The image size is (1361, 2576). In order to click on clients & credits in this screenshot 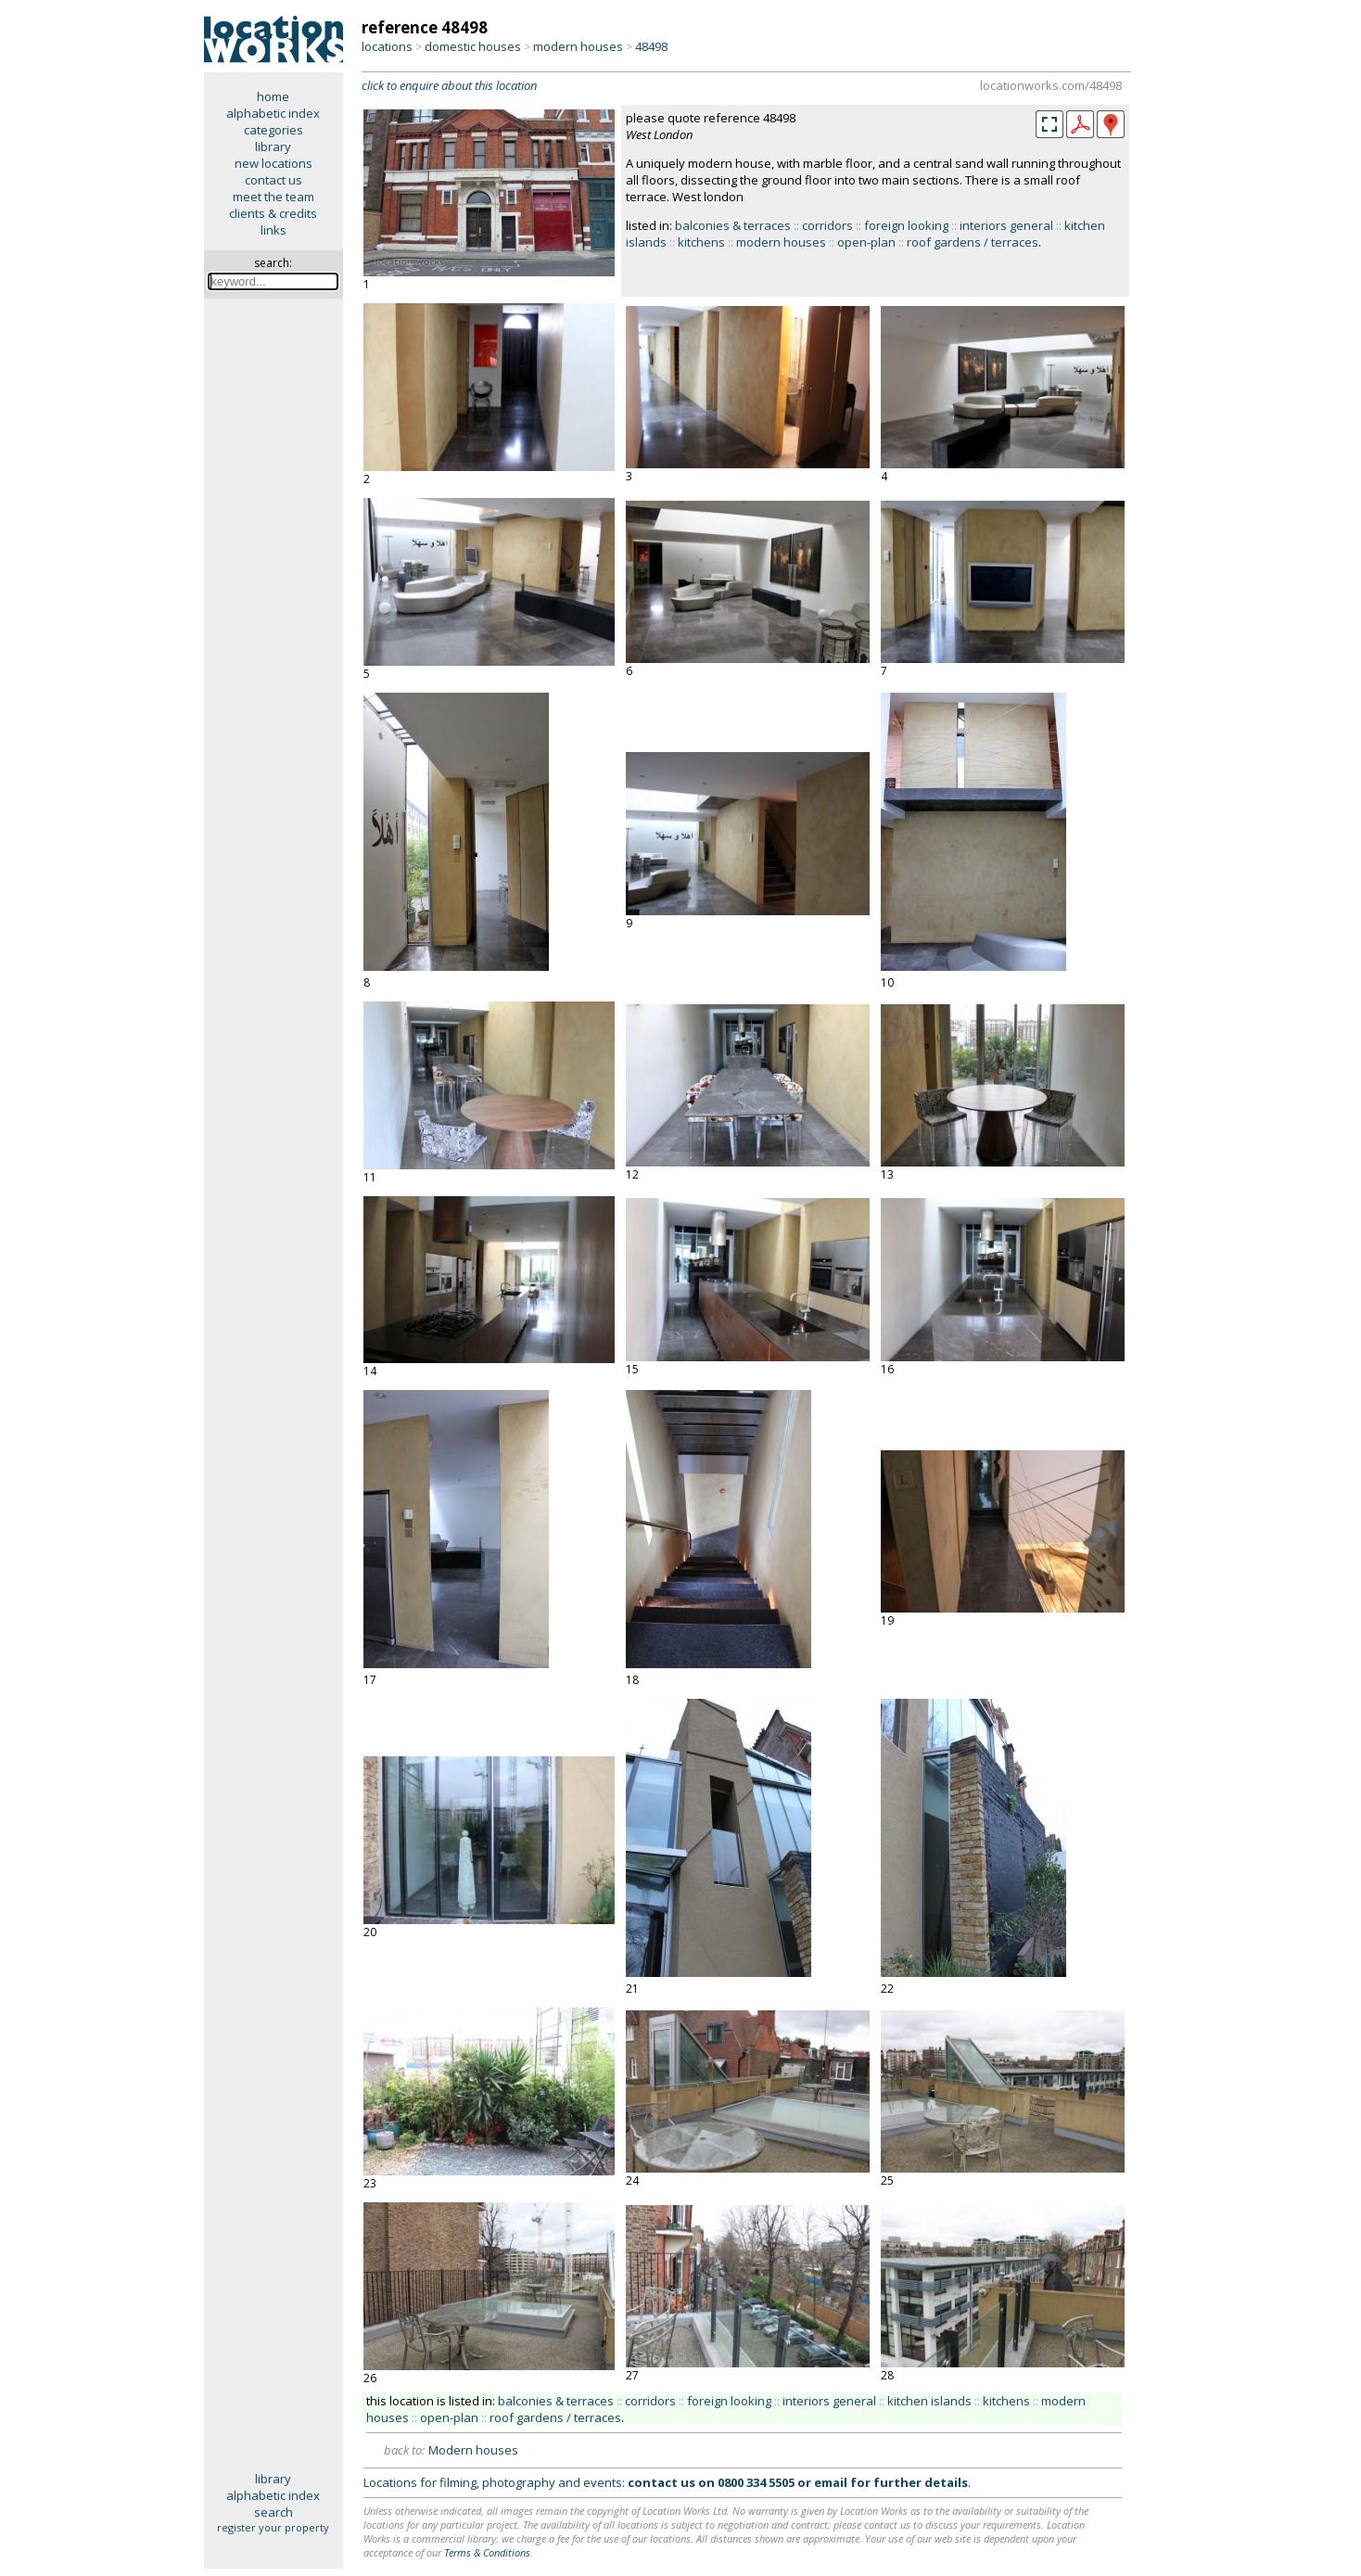, I will do `click(273, 213)`.